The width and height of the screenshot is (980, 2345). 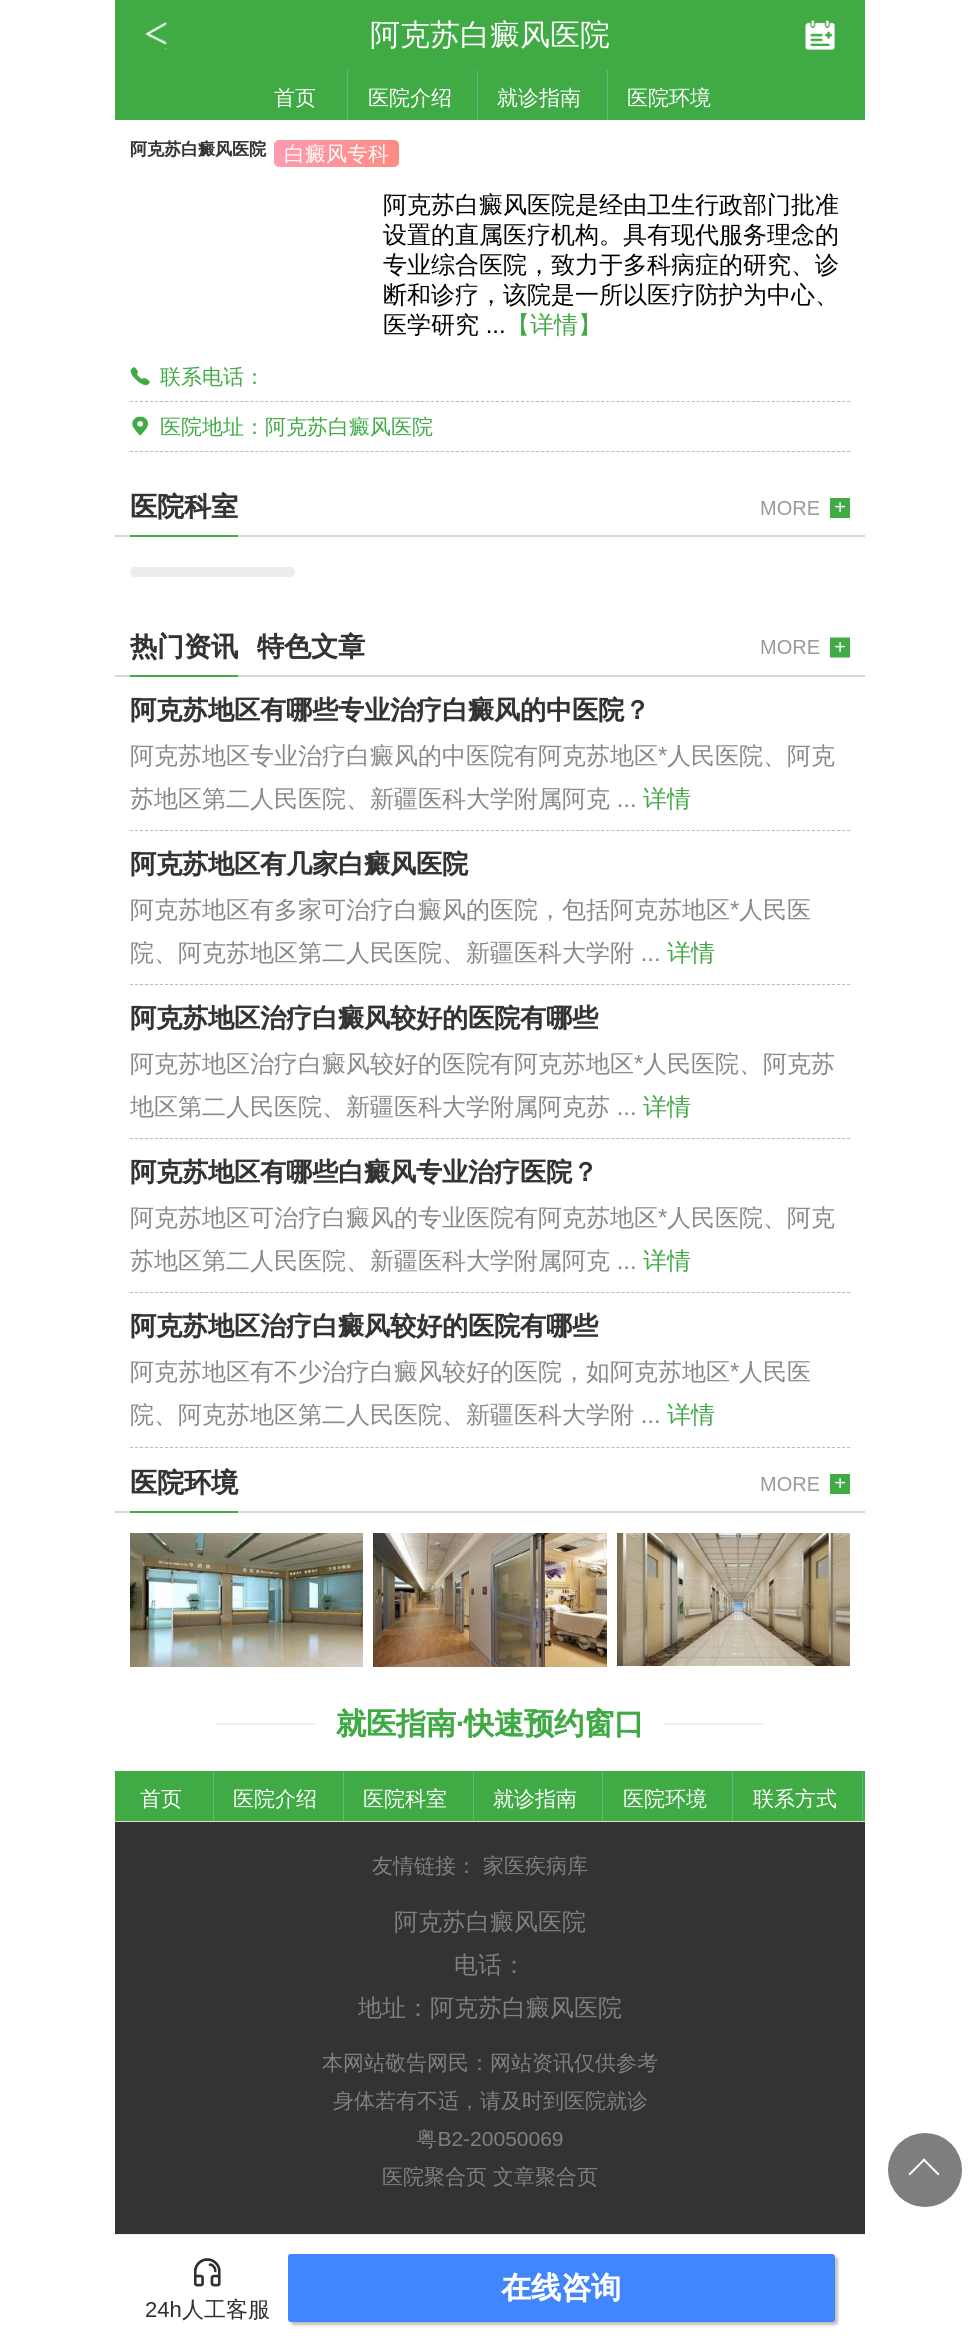 I want to click on 文章聚合页, so click(x=545, y=2176).